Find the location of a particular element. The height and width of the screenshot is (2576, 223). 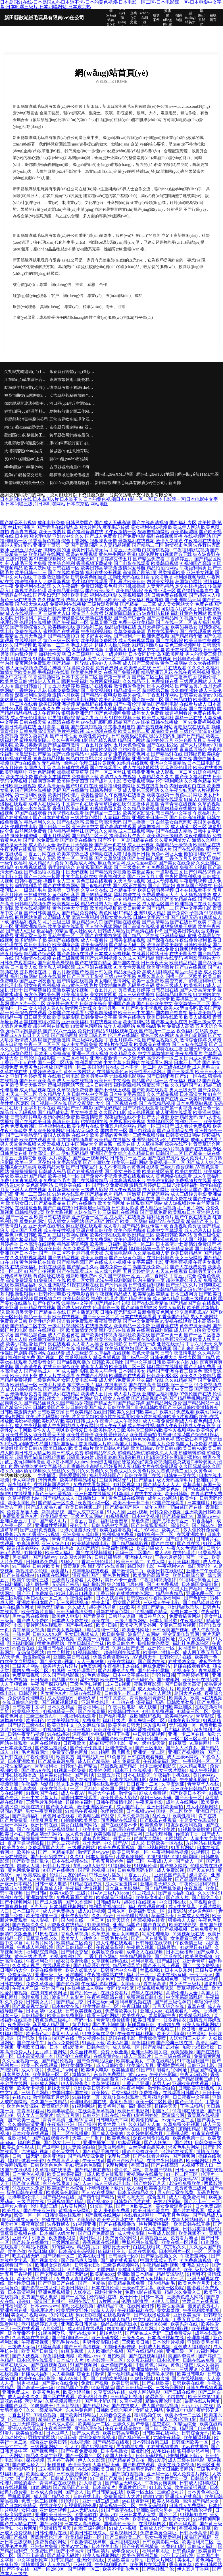

午夜性爱福利视频 is located at coordinates (183, 876).